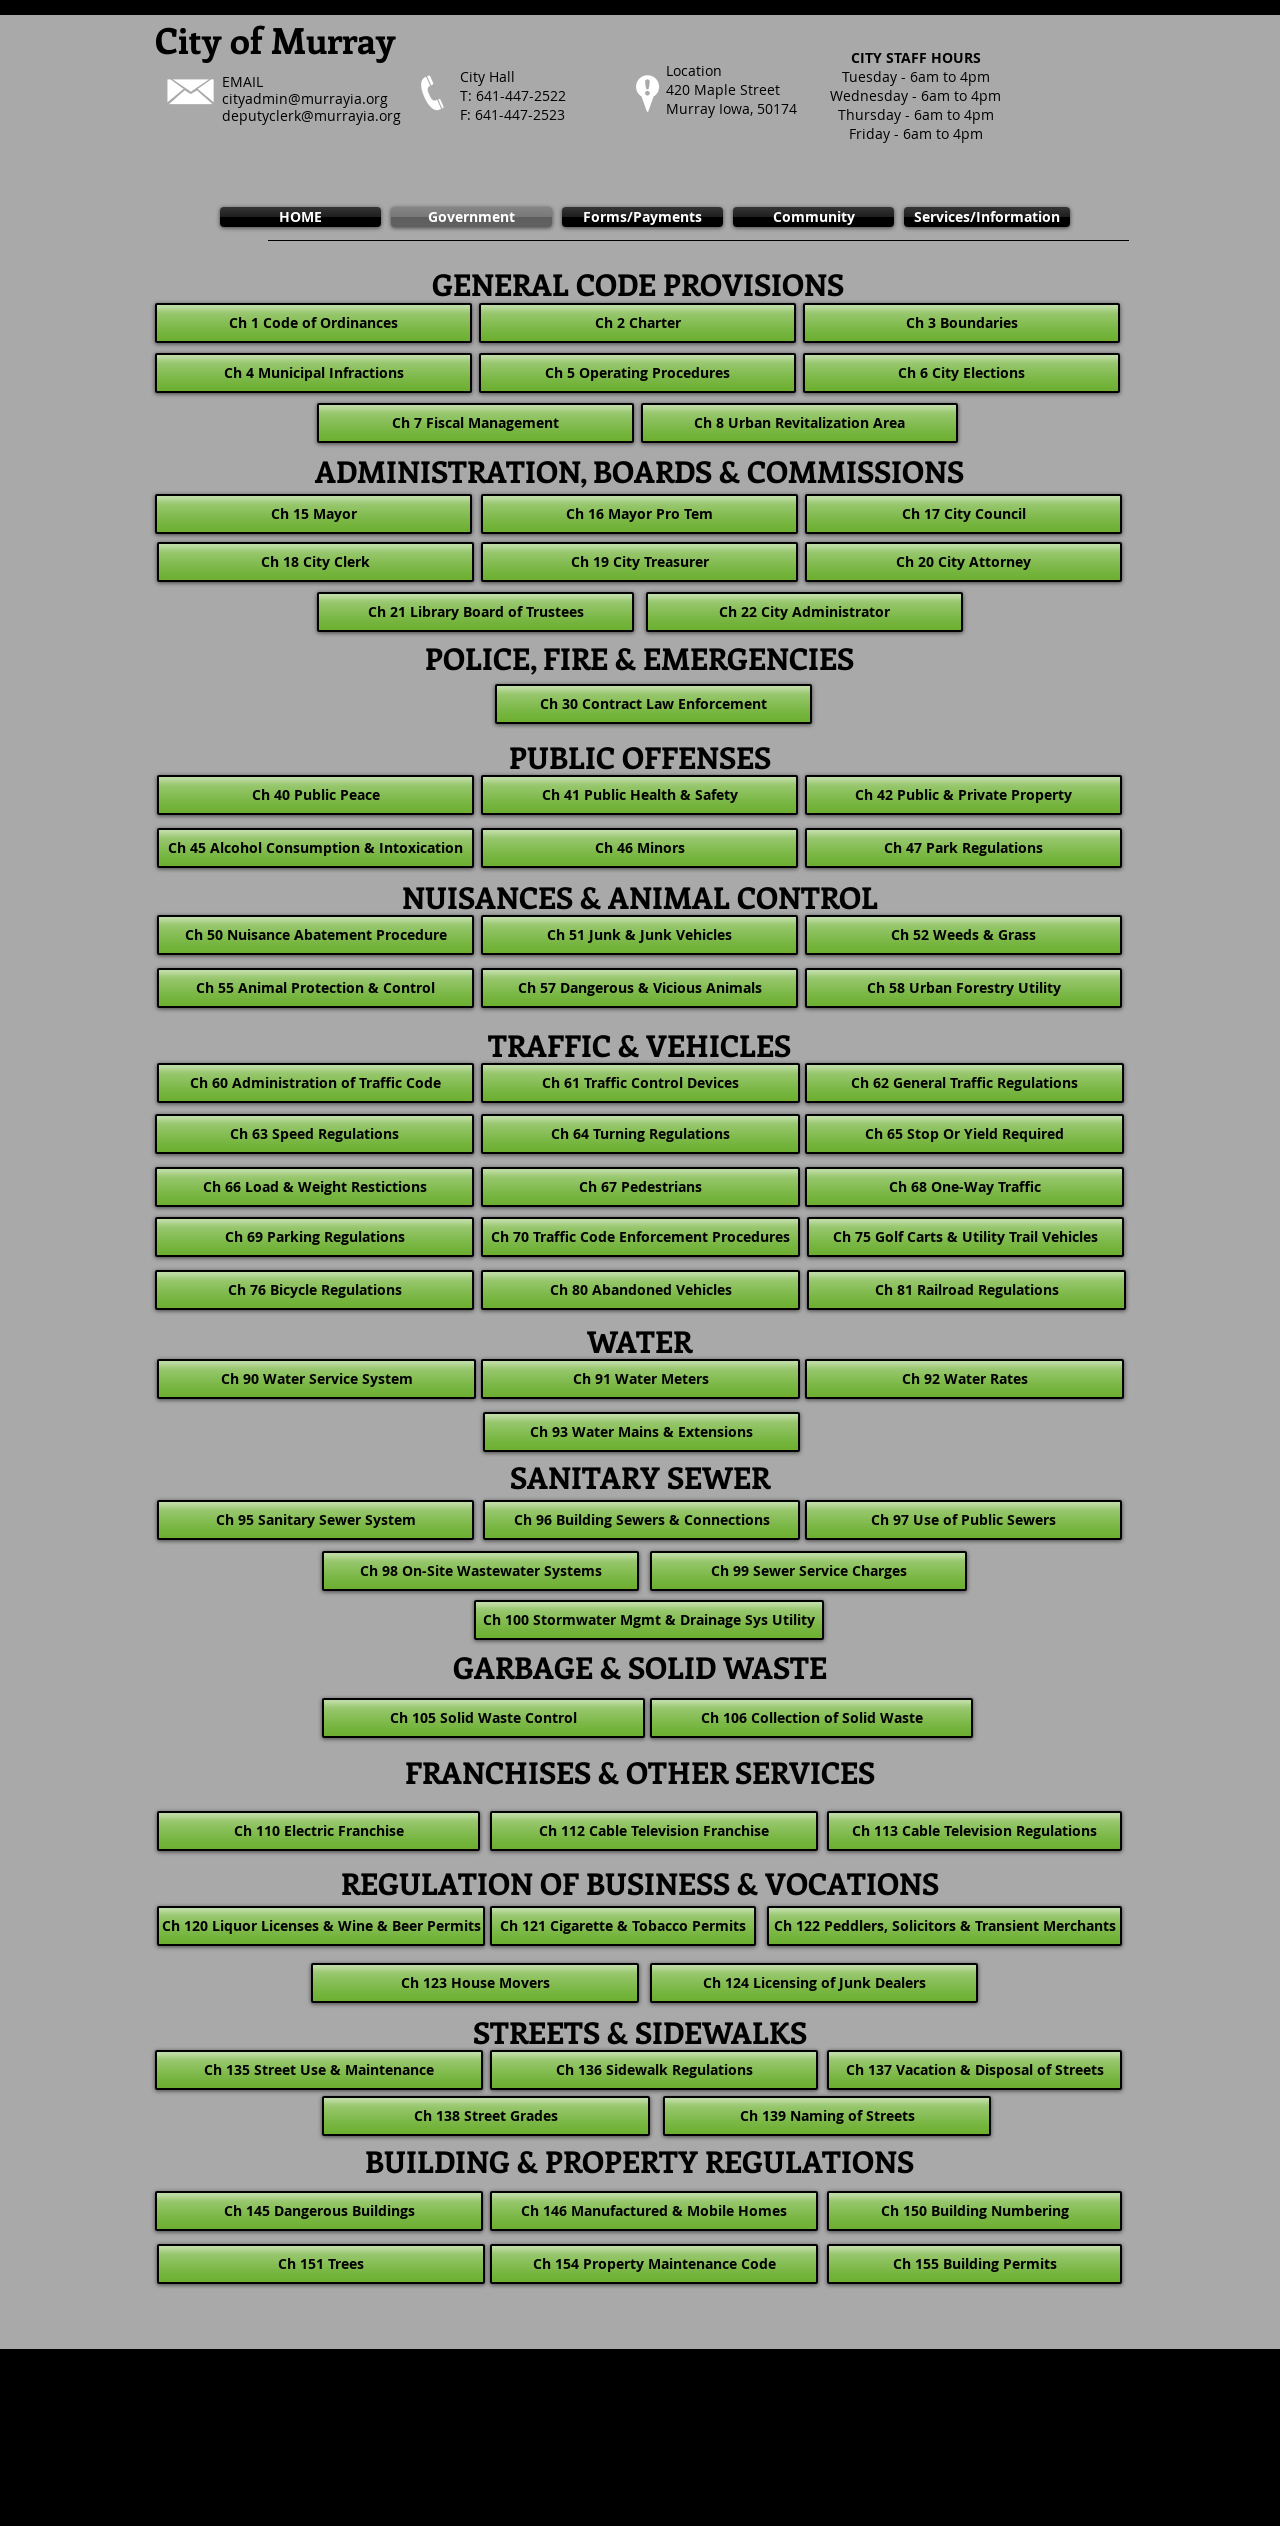  I want to click on [Ch 155 Building Permits], so click(974, 2264).